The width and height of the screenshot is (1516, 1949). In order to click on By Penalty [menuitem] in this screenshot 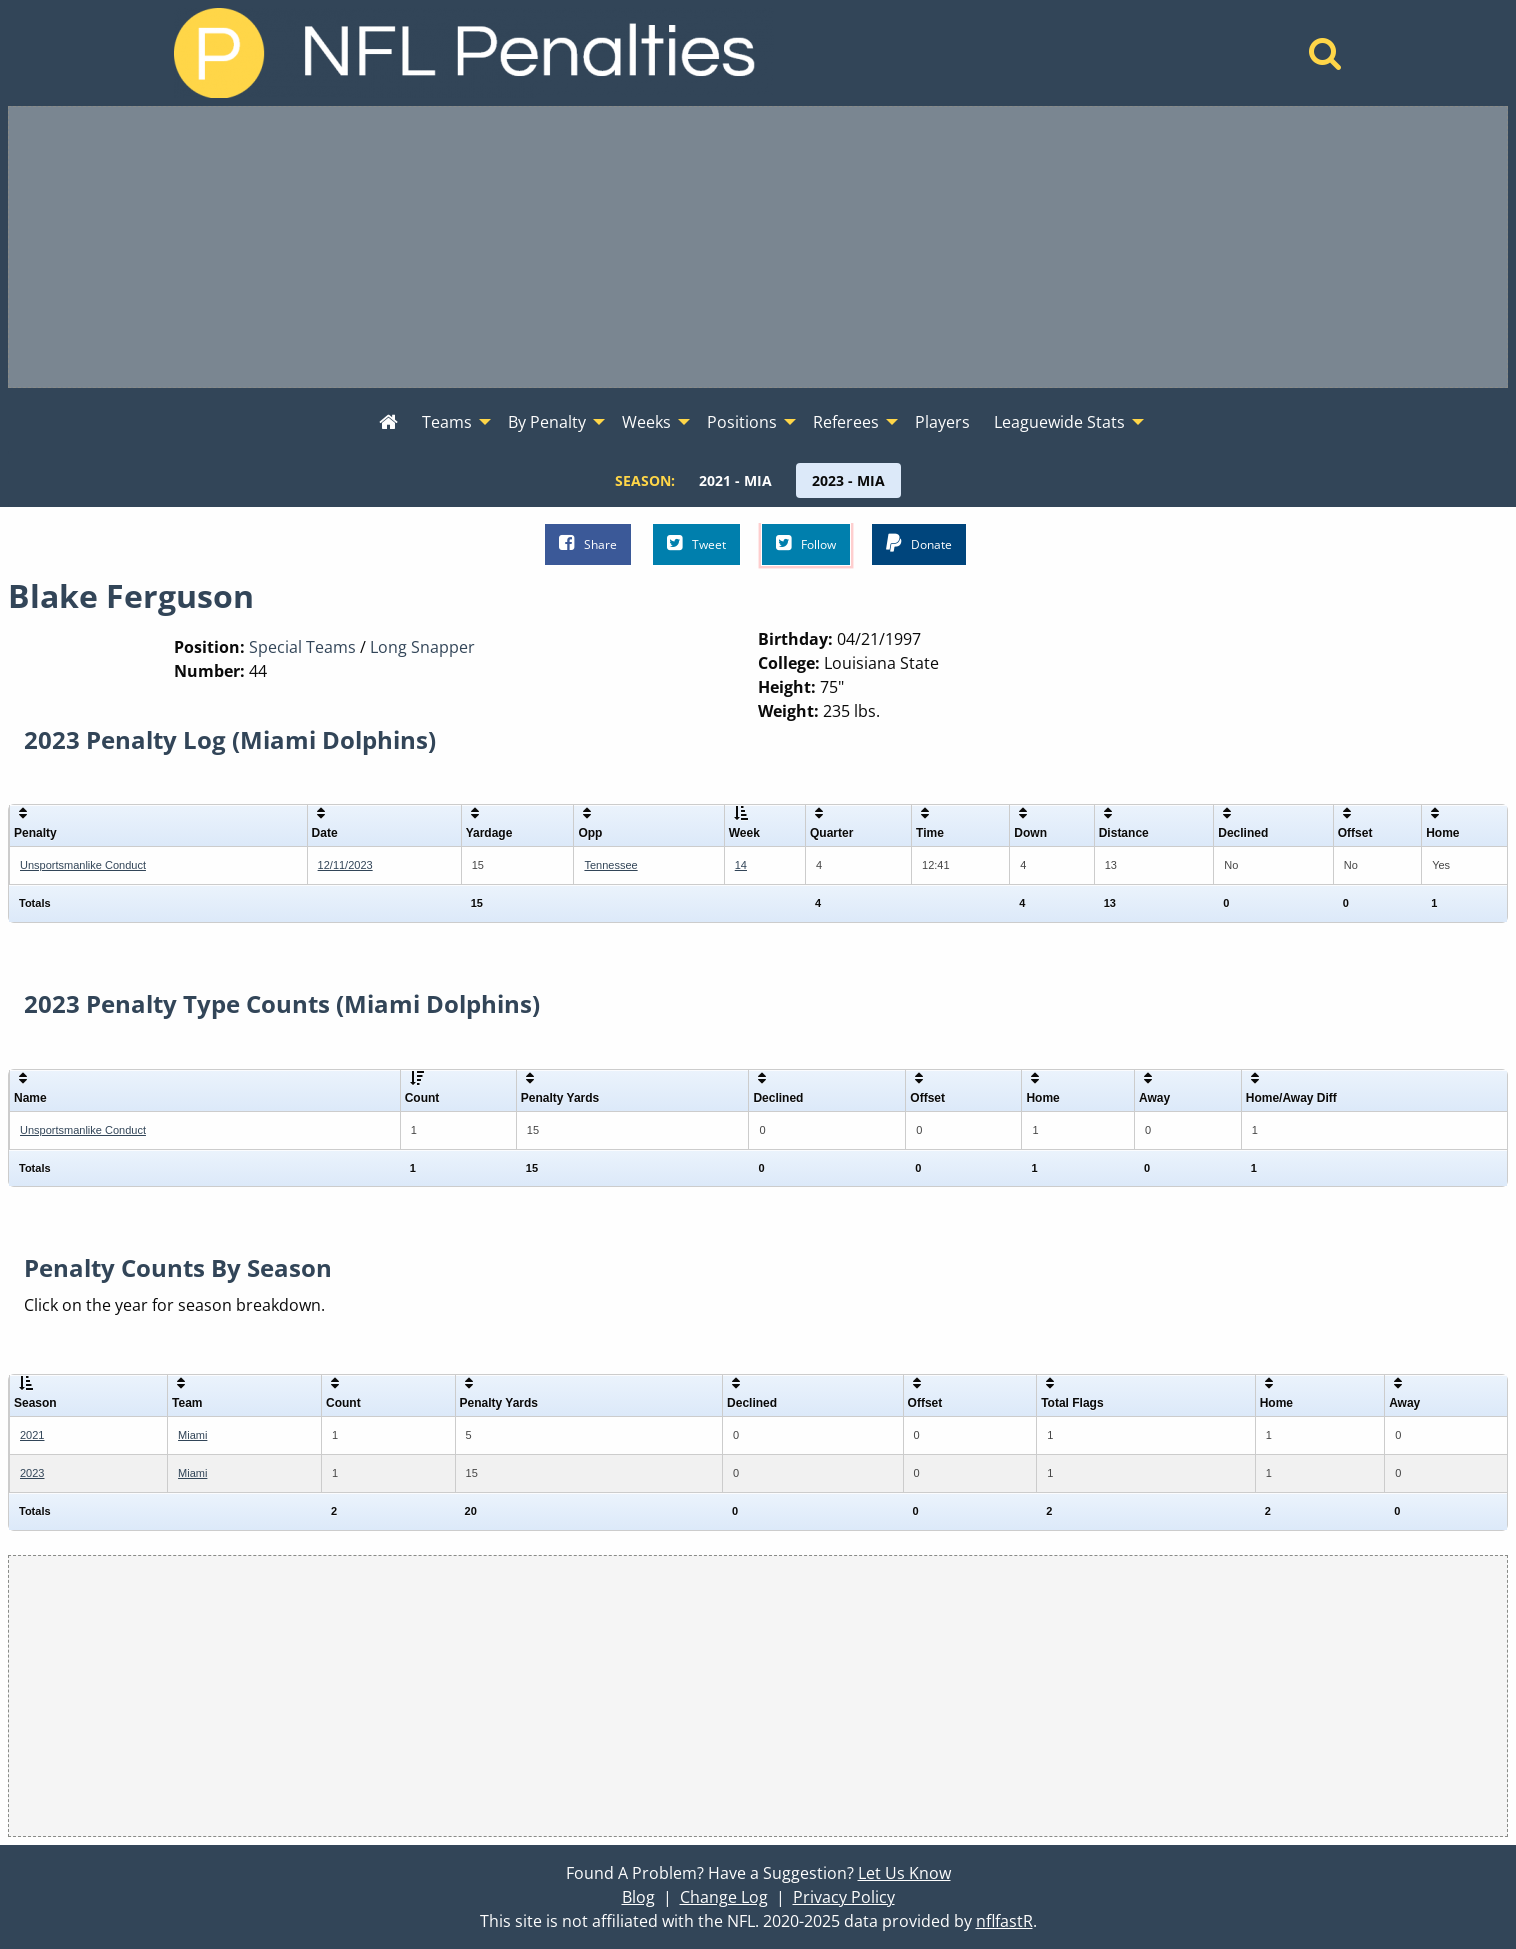, I will do `click(547, 422)`.